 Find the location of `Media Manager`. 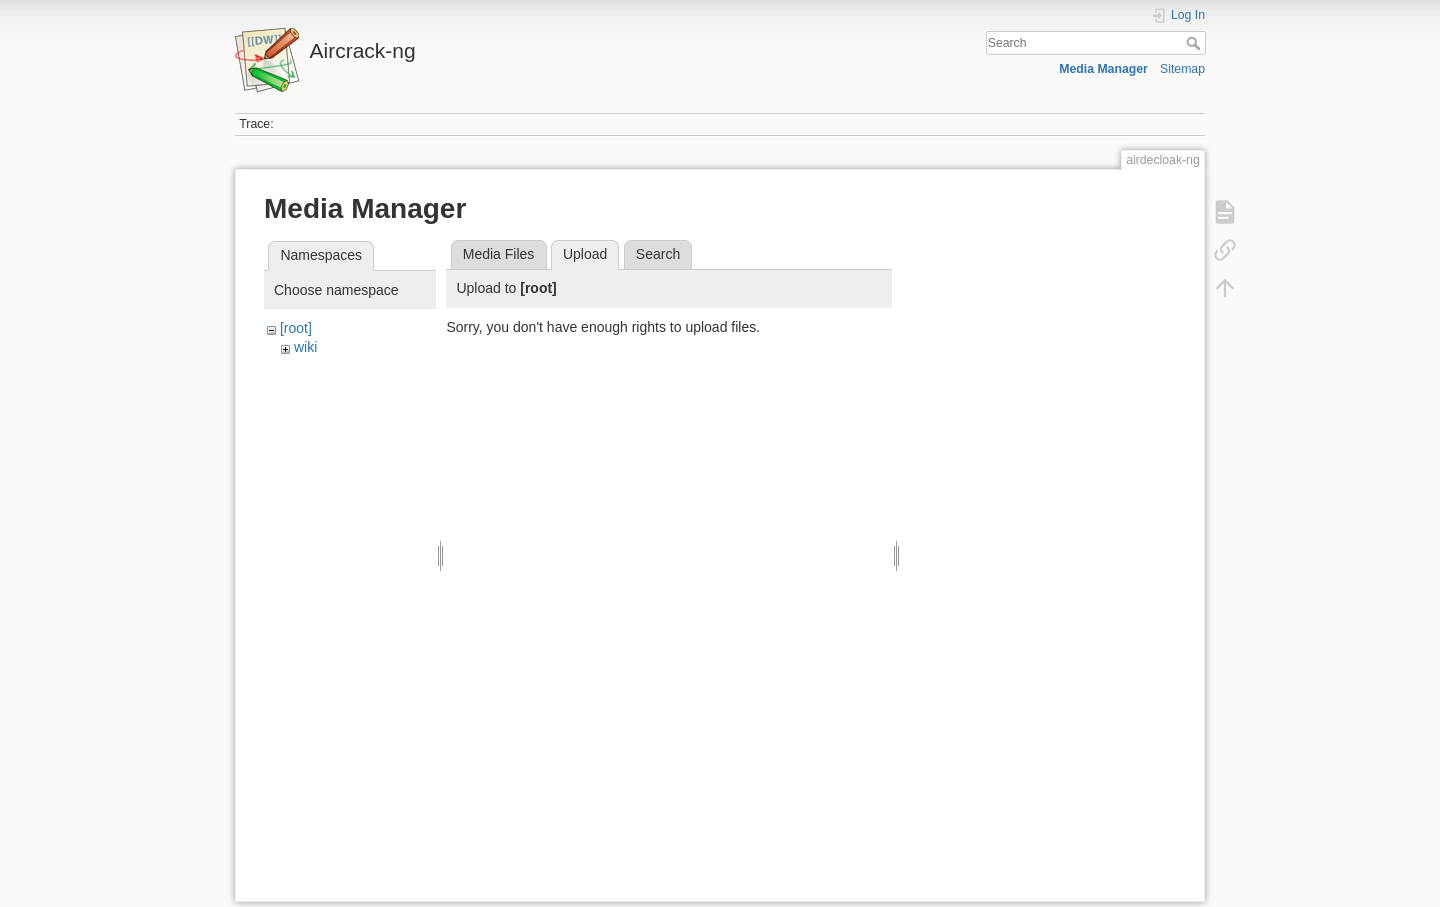

Media Manager is located at coordinates (1103, 69).